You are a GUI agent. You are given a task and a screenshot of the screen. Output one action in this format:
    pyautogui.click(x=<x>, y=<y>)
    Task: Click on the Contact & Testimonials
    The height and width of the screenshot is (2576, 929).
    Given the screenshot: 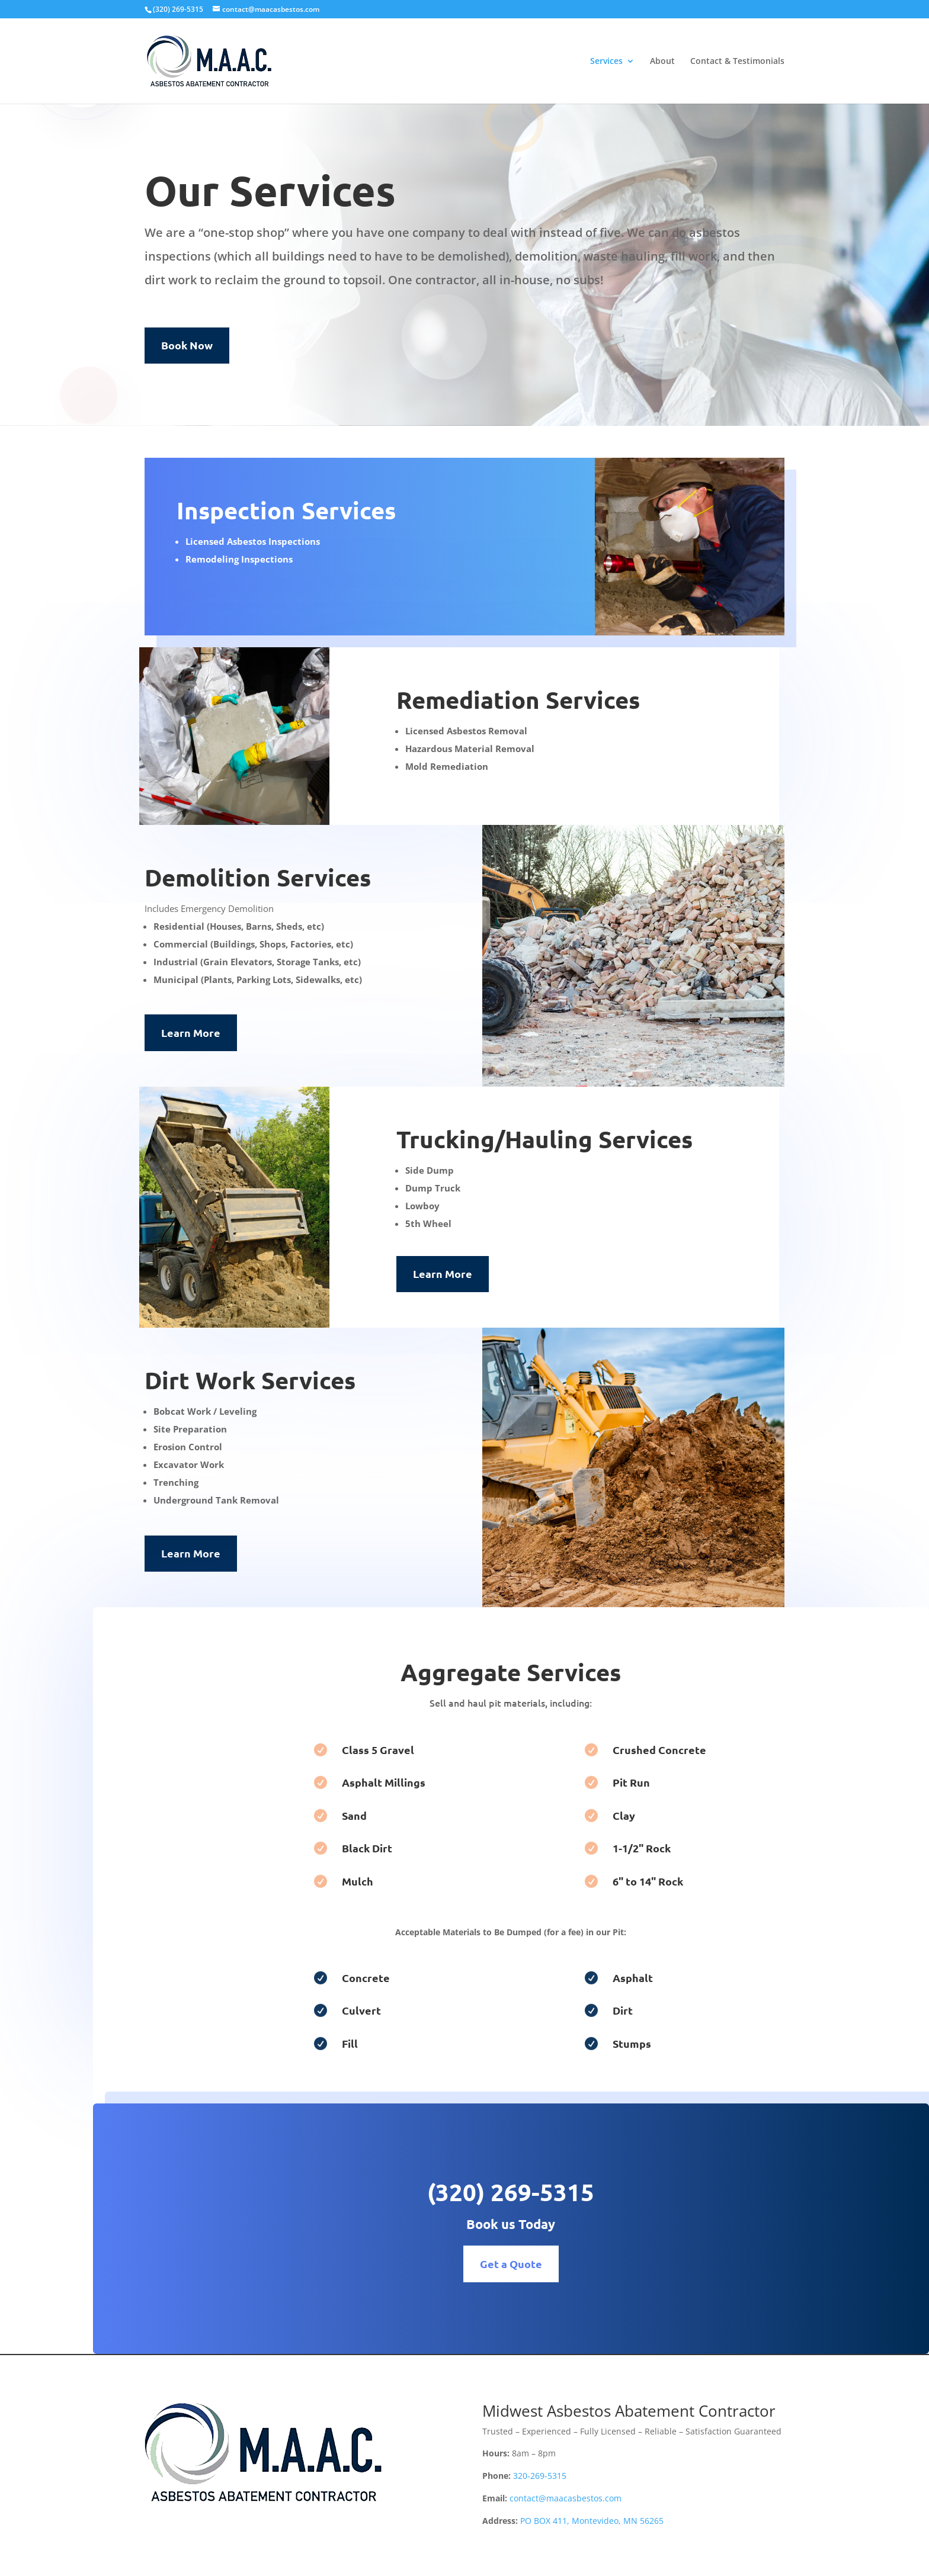 What is the action you would take?
    pyautogui.click(x=737, y=61)
    